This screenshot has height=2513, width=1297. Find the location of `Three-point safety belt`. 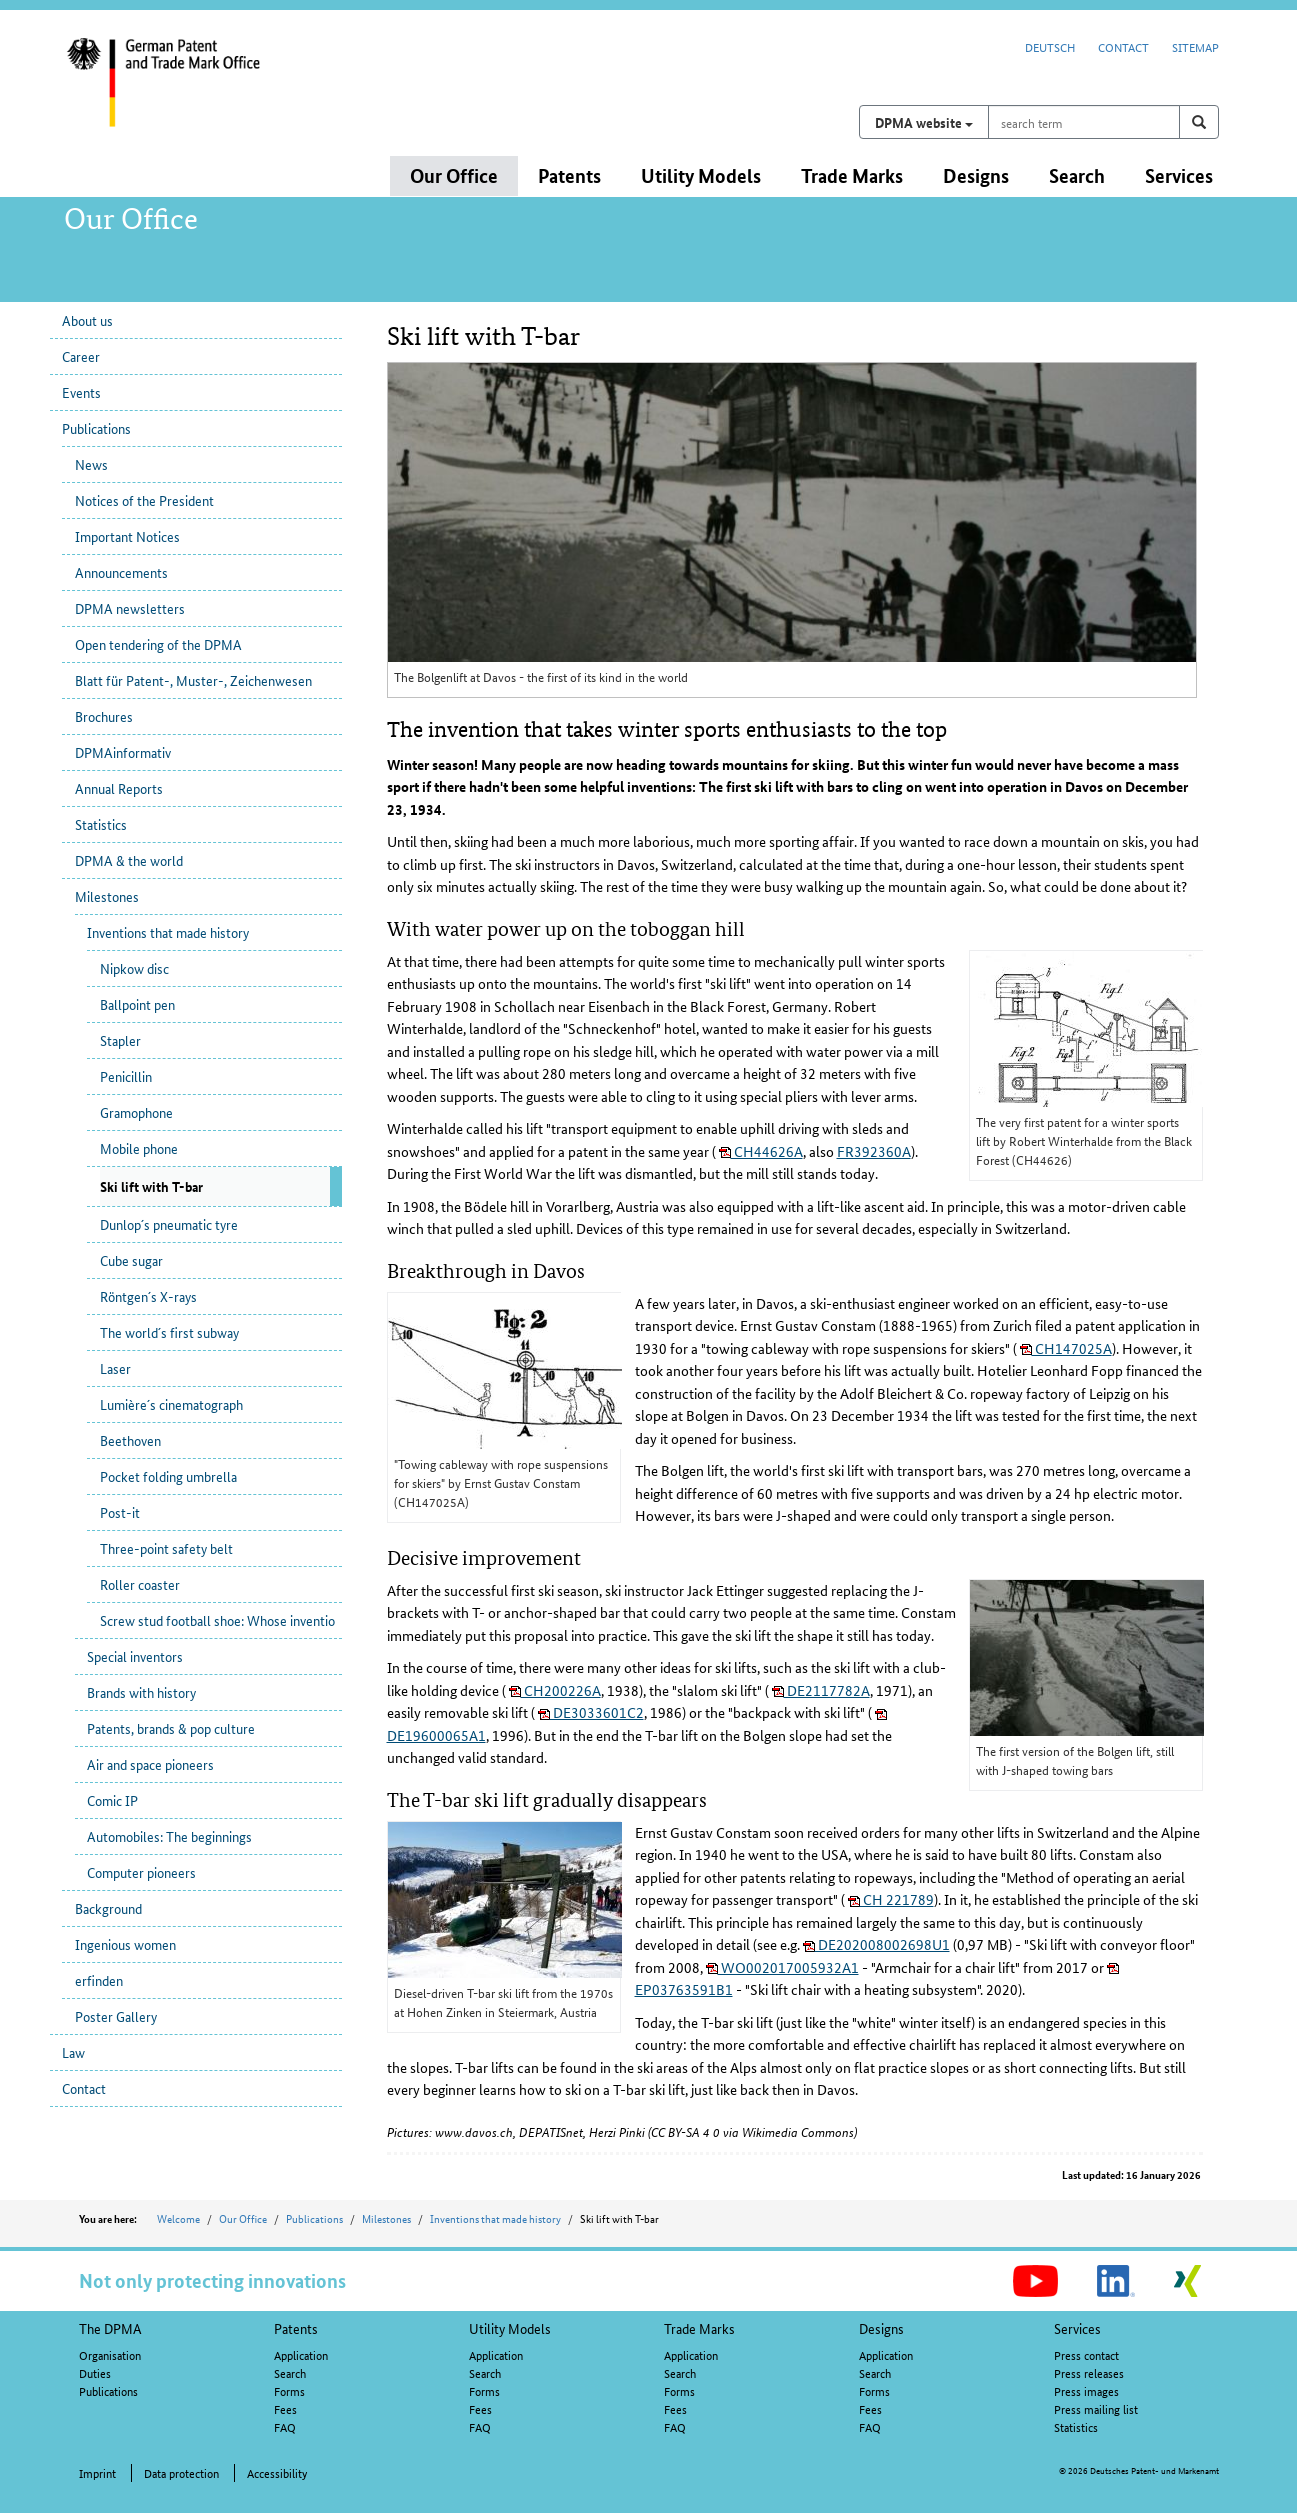

Three-point safety belt is located at coordinates (166, 1548).